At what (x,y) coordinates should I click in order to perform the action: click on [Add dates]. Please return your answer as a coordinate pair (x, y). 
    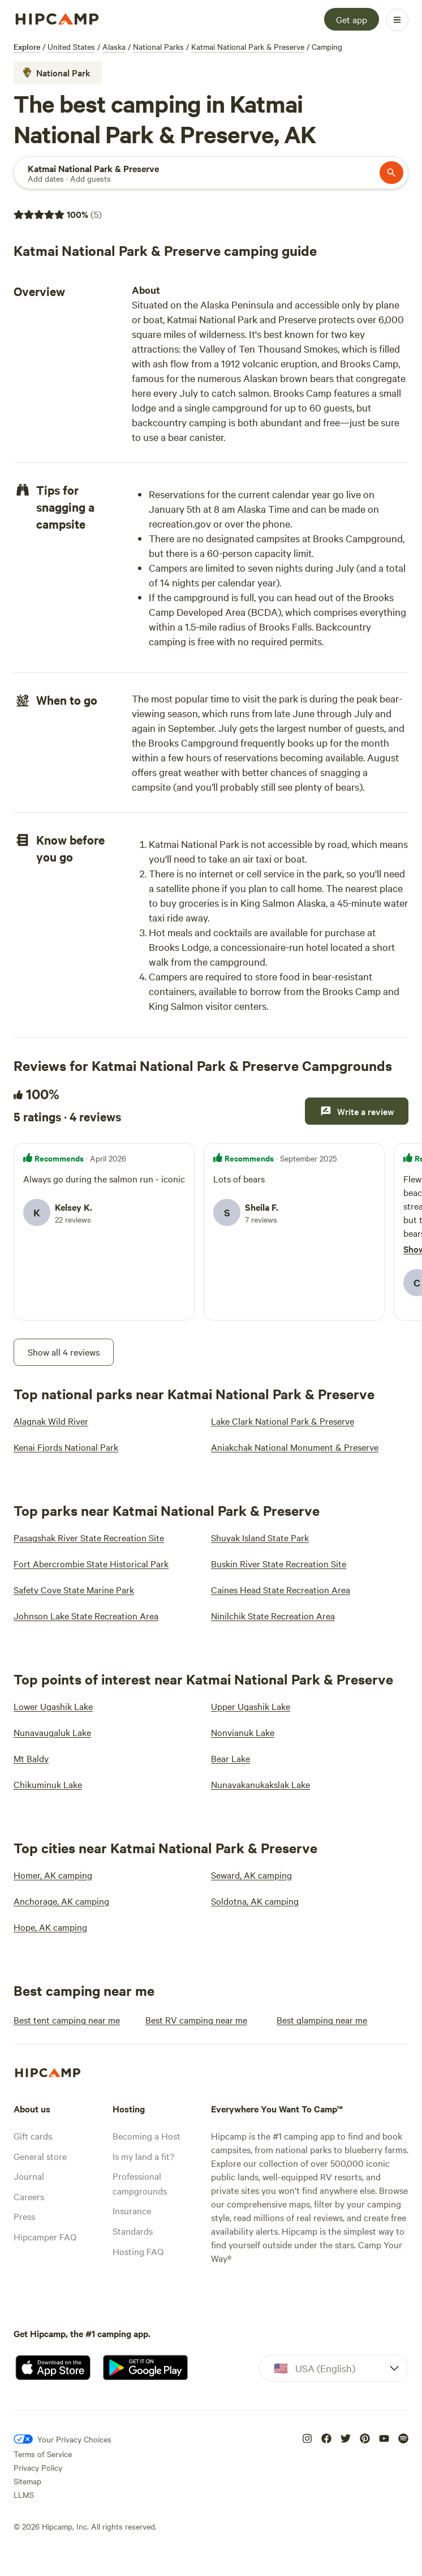
    Looking at the image, I should click on (46, 178).